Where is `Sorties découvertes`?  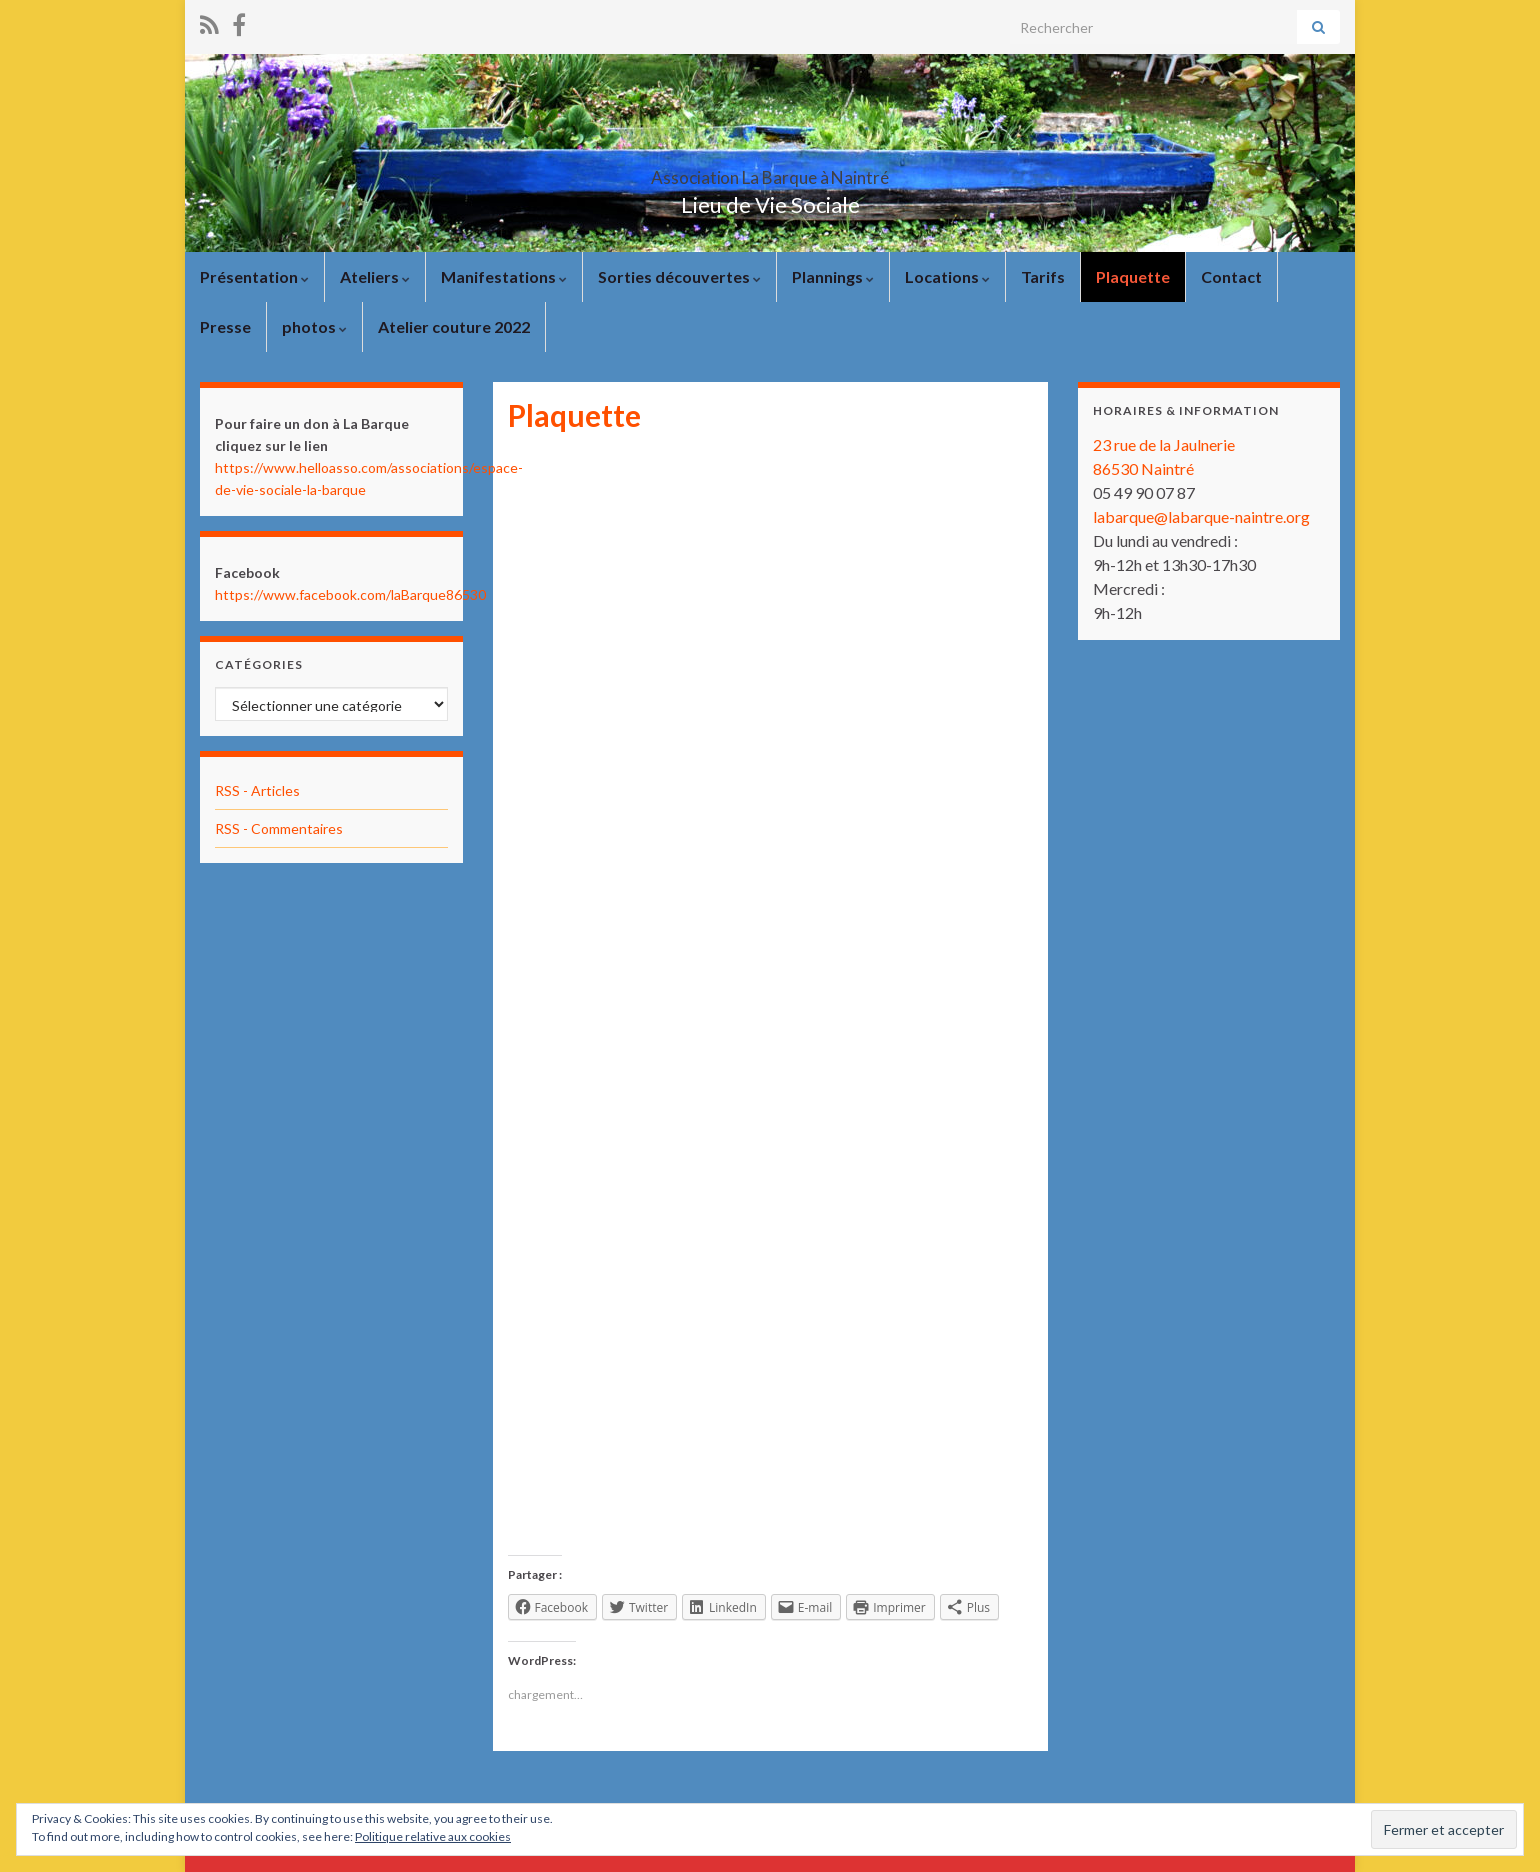 Sorties découvertes is located at coordinates (679, 276).